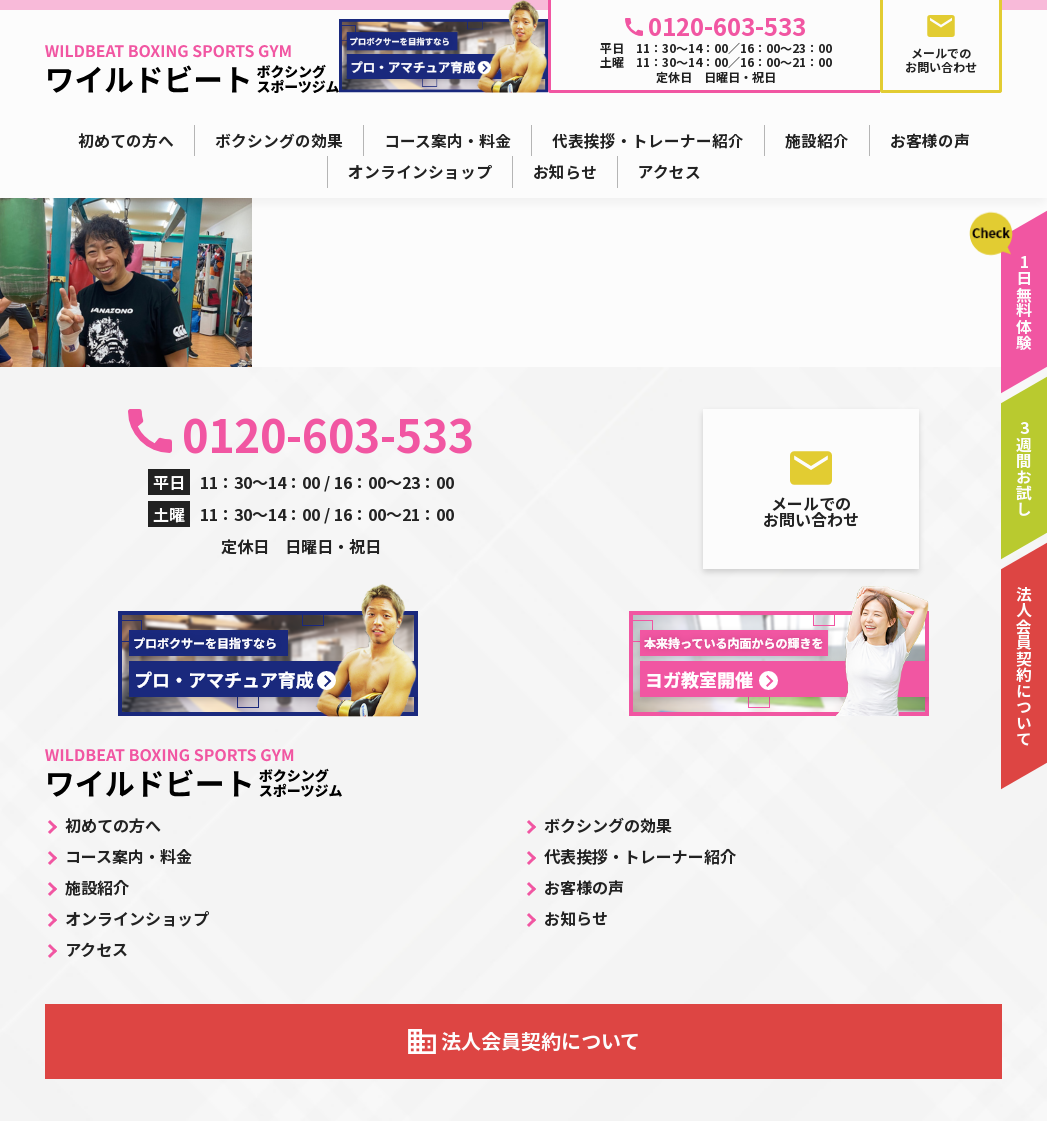 The height and width of the screenshot is (1121, 1047). I want to click on 法人会員契約について, so click(540, 1040).